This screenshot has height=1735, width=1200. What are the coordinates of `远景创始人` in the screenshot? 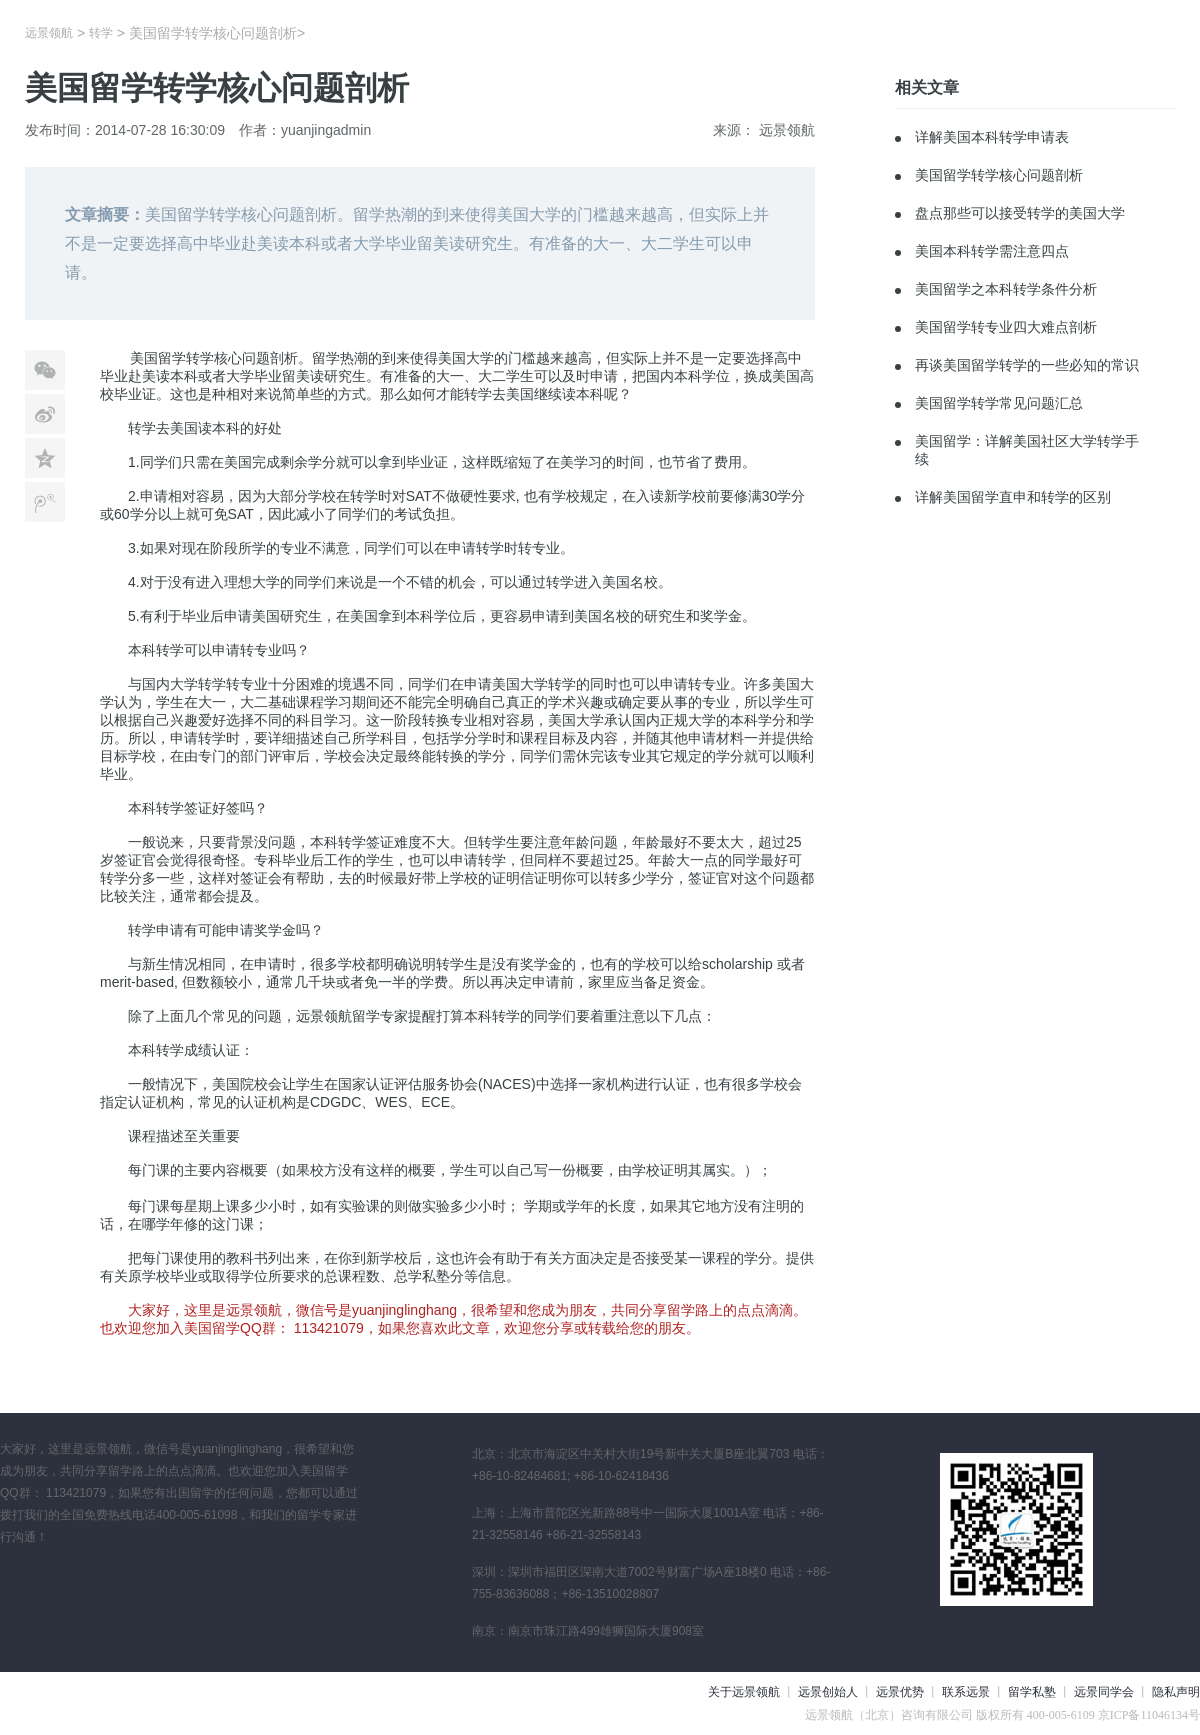 It's located at (828, 1692).